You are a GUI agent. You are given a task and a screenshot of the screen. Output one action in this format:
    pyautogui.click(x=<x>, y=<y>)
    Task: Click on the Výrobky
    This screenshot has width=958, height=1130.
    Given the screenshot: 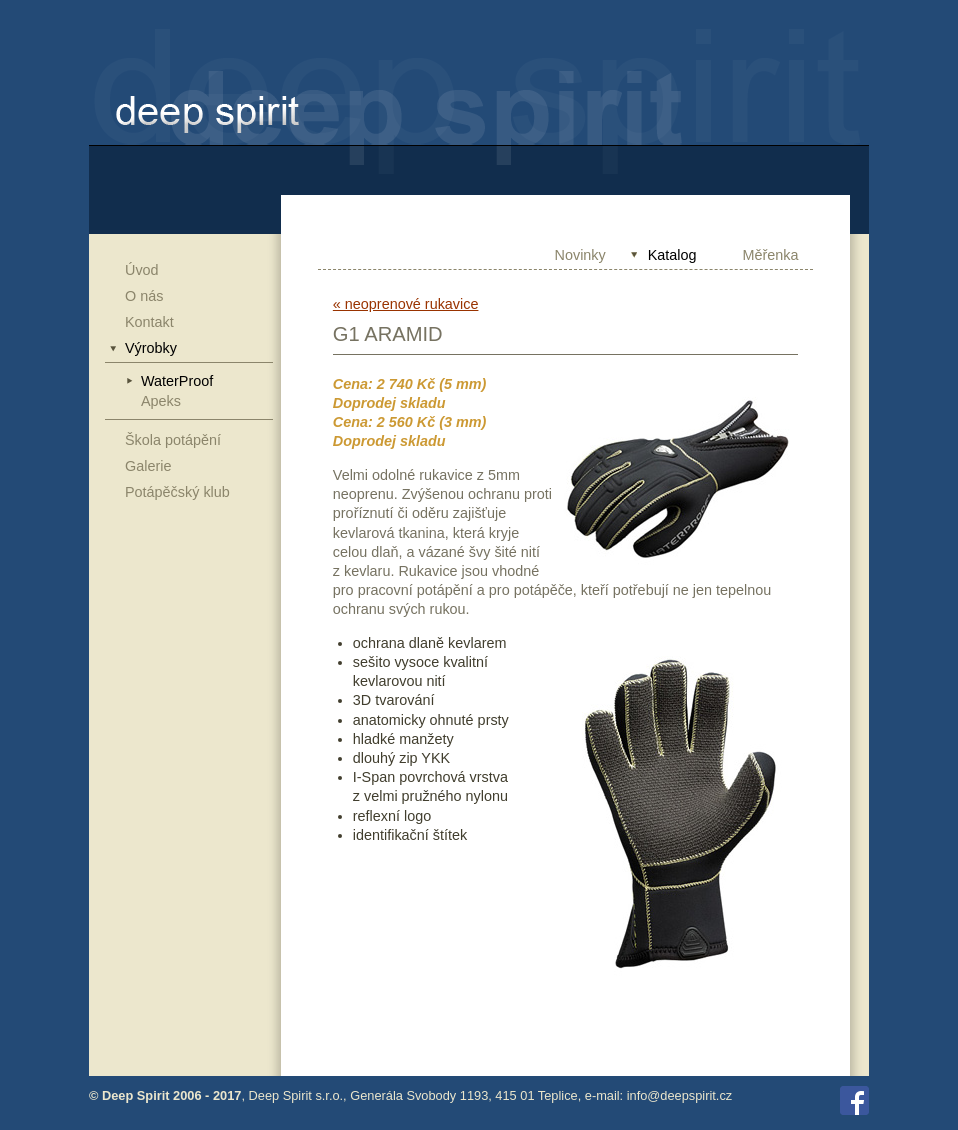 What is the action you would take?
    pyautogui.click(x=151, y=348)
    